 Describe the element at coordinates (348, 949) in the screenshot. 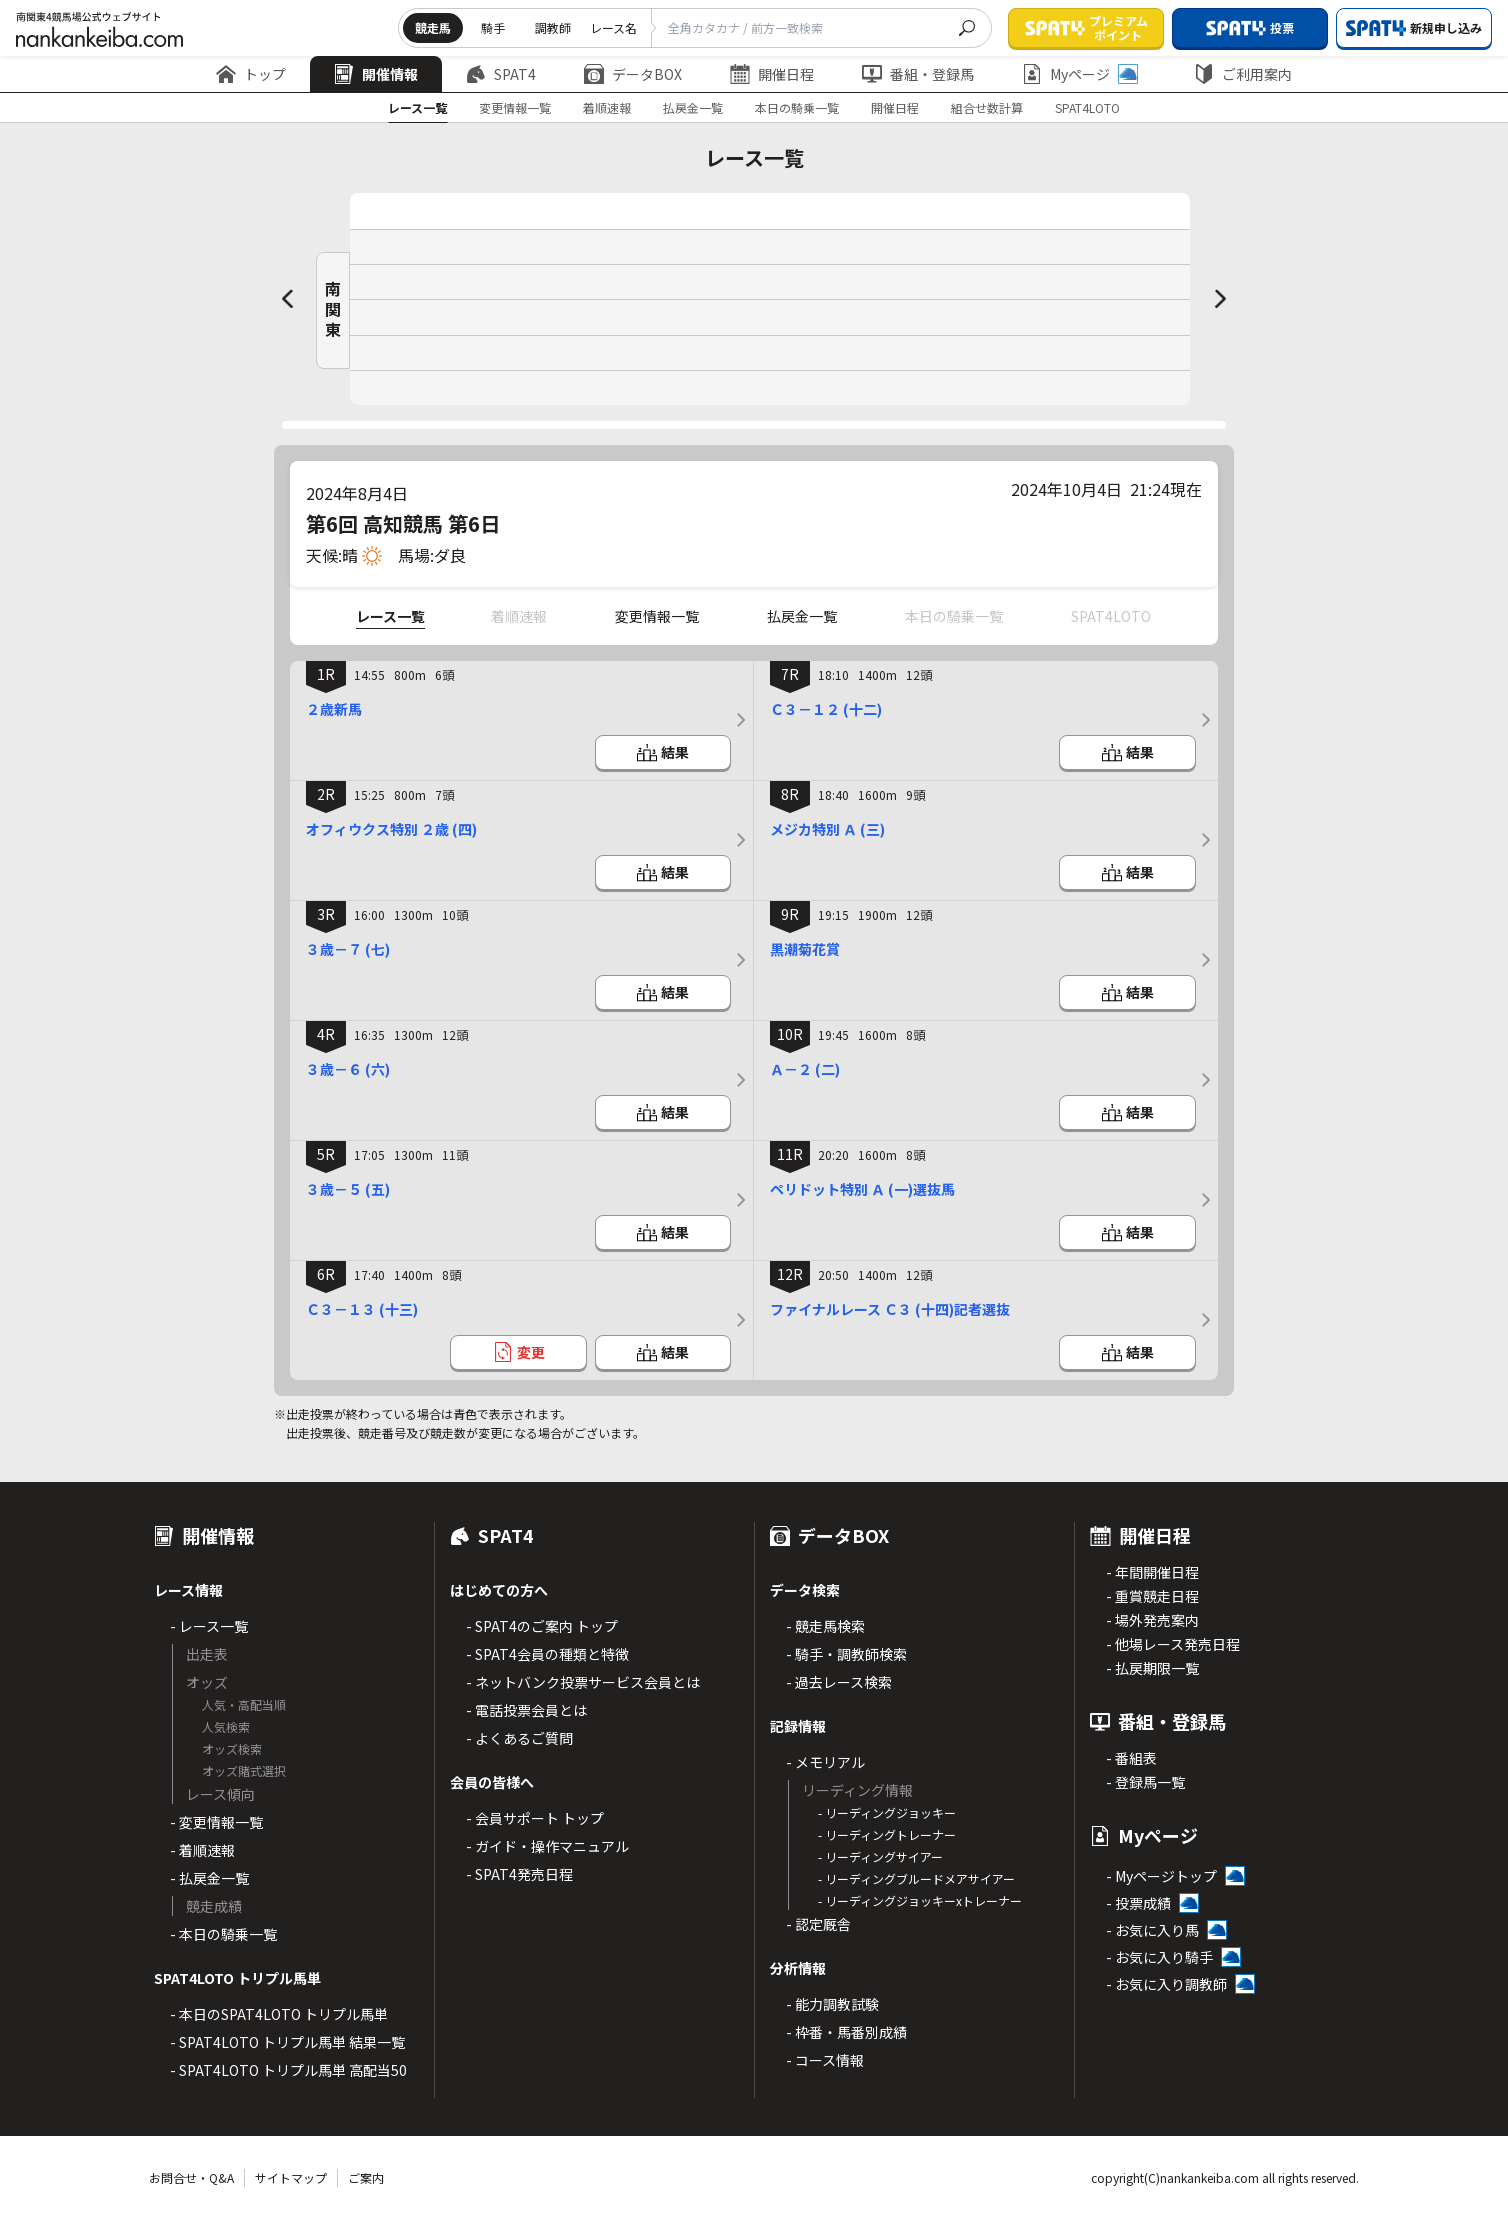

I see `３歳－７ (七)` at that location.